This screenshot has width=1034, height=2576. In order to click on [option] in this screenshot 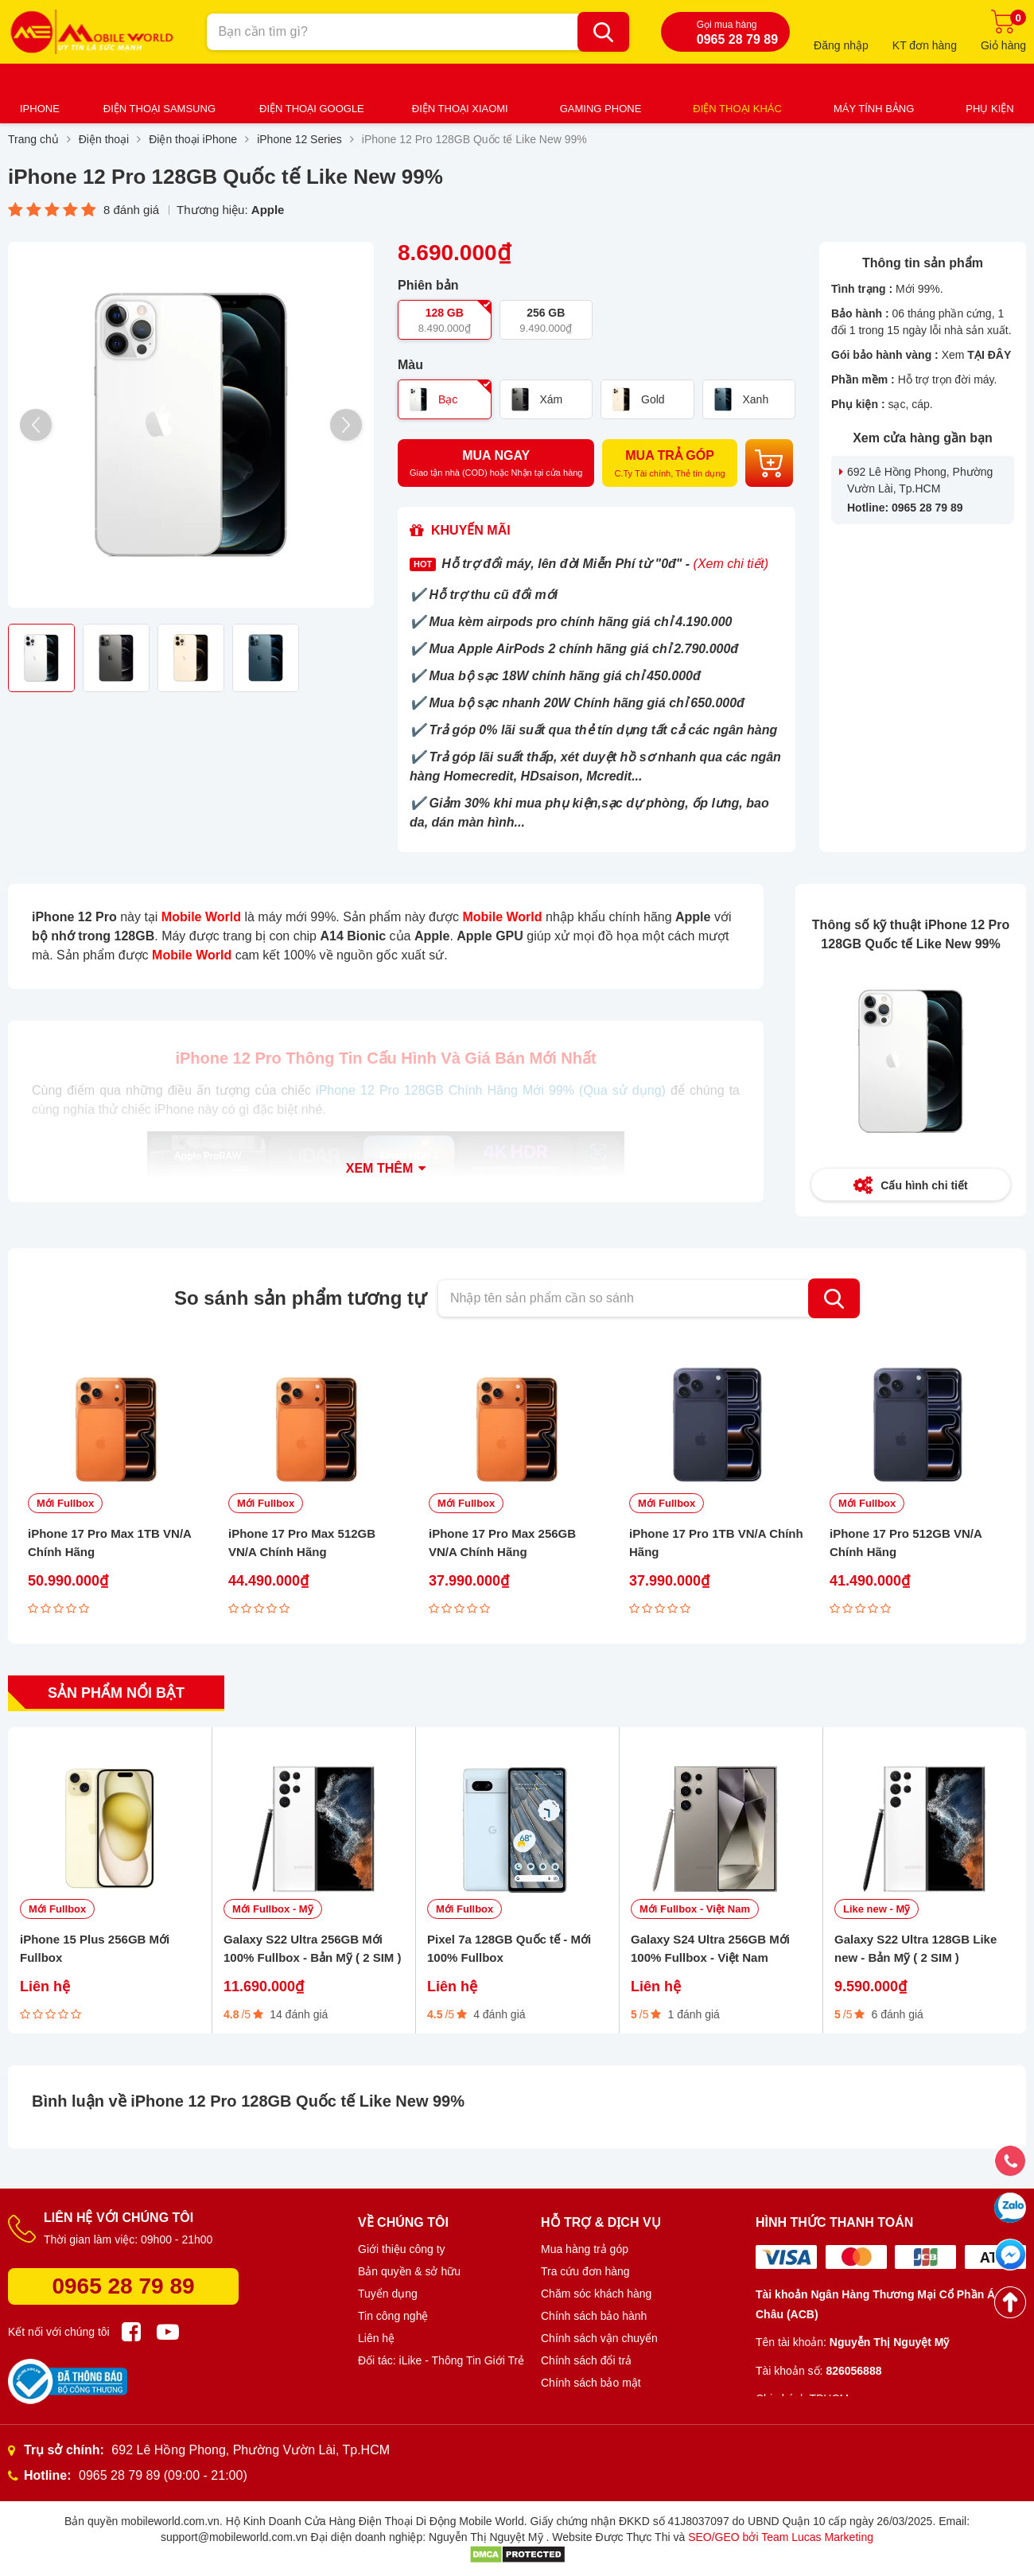, I will do `click(191, 425)`.